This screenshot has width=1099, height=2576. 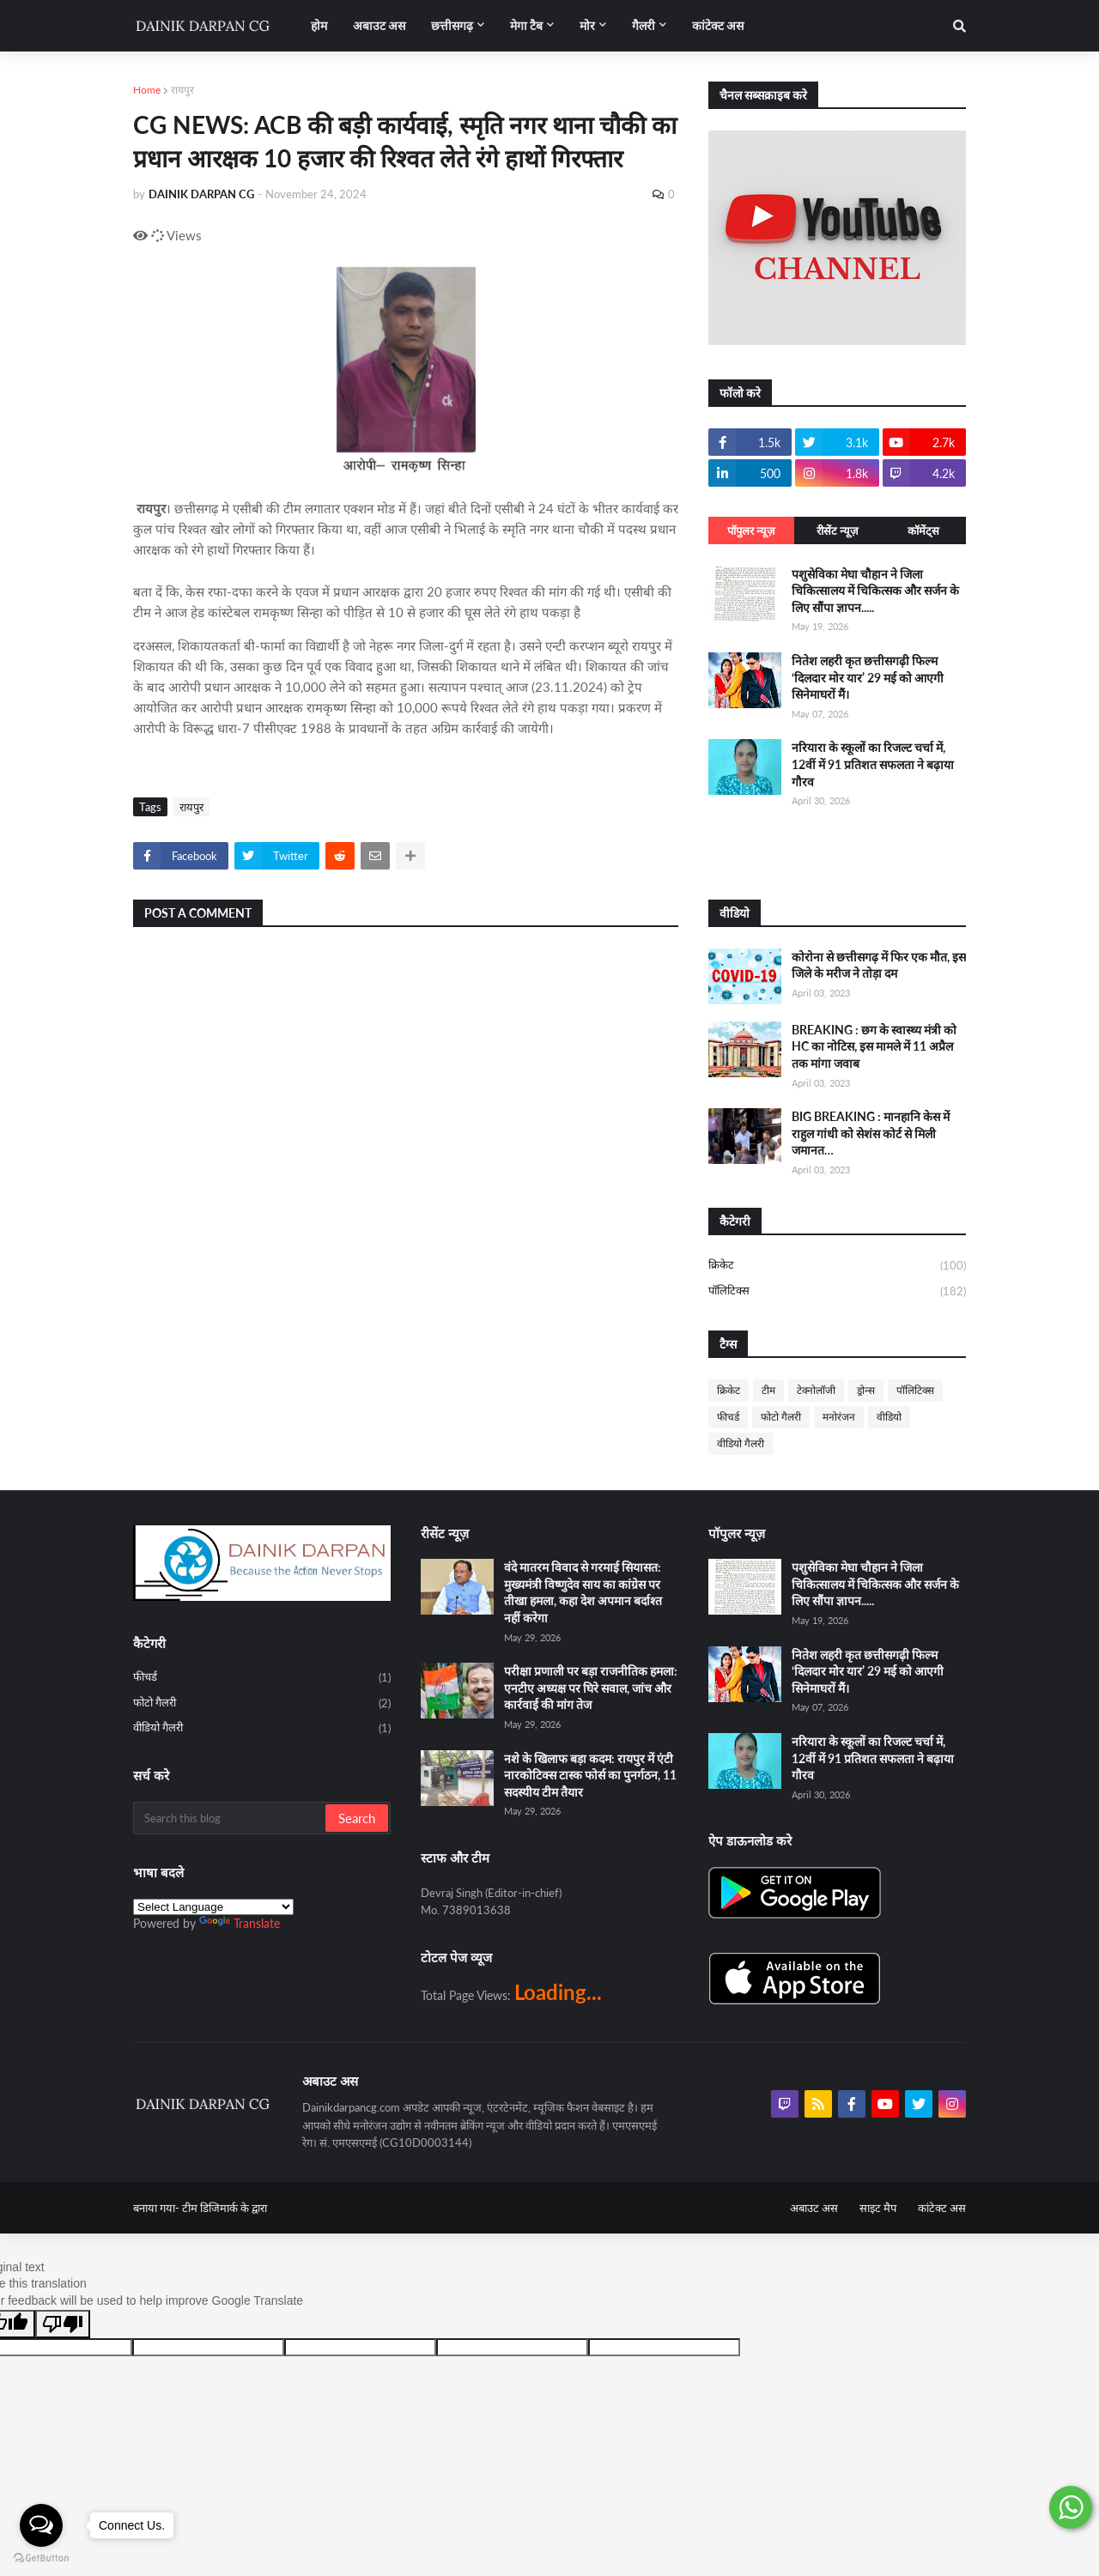 What do you see at coordinates (590, 1688) in the screenshot?
I see `परीक्षा प्रणाली पर बड़ा राजनीतिक हमला: एनटीए अध्यक्ष पर घिरे सवाल, जांच और कार्रवाई की मांग तेज` at bounding box center [590, 1688].